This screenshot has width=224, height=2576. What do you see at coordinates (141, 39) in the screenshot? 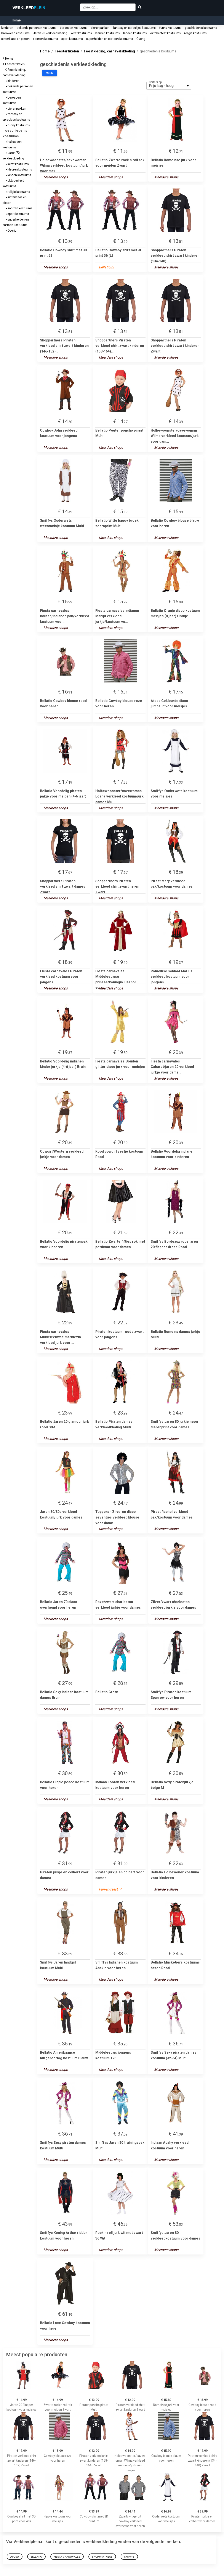
I see `Overig` at bounding box center [141, 39].